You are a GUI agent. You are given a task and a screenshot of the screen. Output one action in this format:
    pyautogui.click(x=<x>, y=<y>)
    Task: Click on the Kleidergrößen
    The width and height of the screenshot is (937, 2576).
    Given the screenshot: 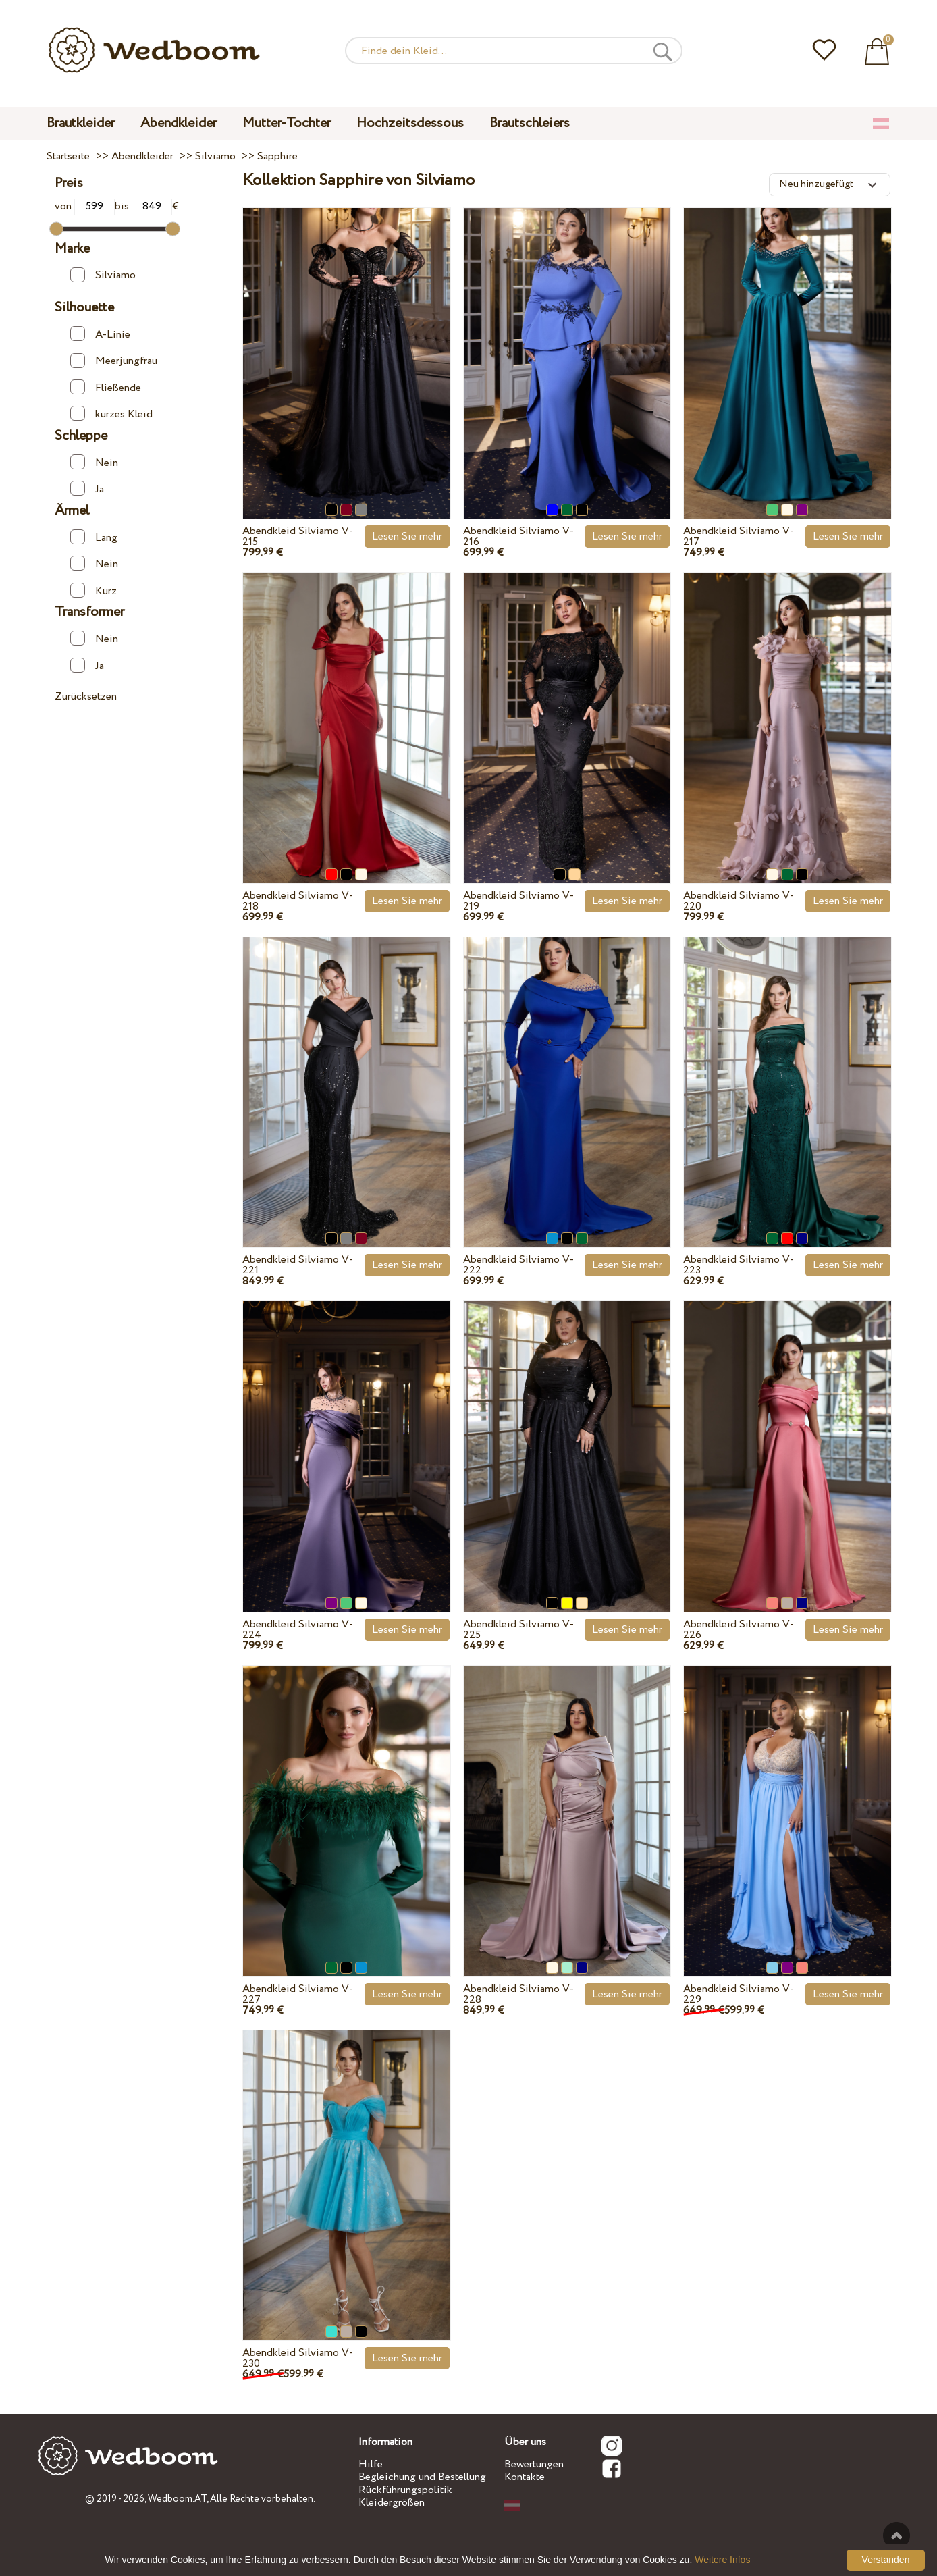 What is the action you would take?
    pyautogui.click(x=391, y=2503)
    